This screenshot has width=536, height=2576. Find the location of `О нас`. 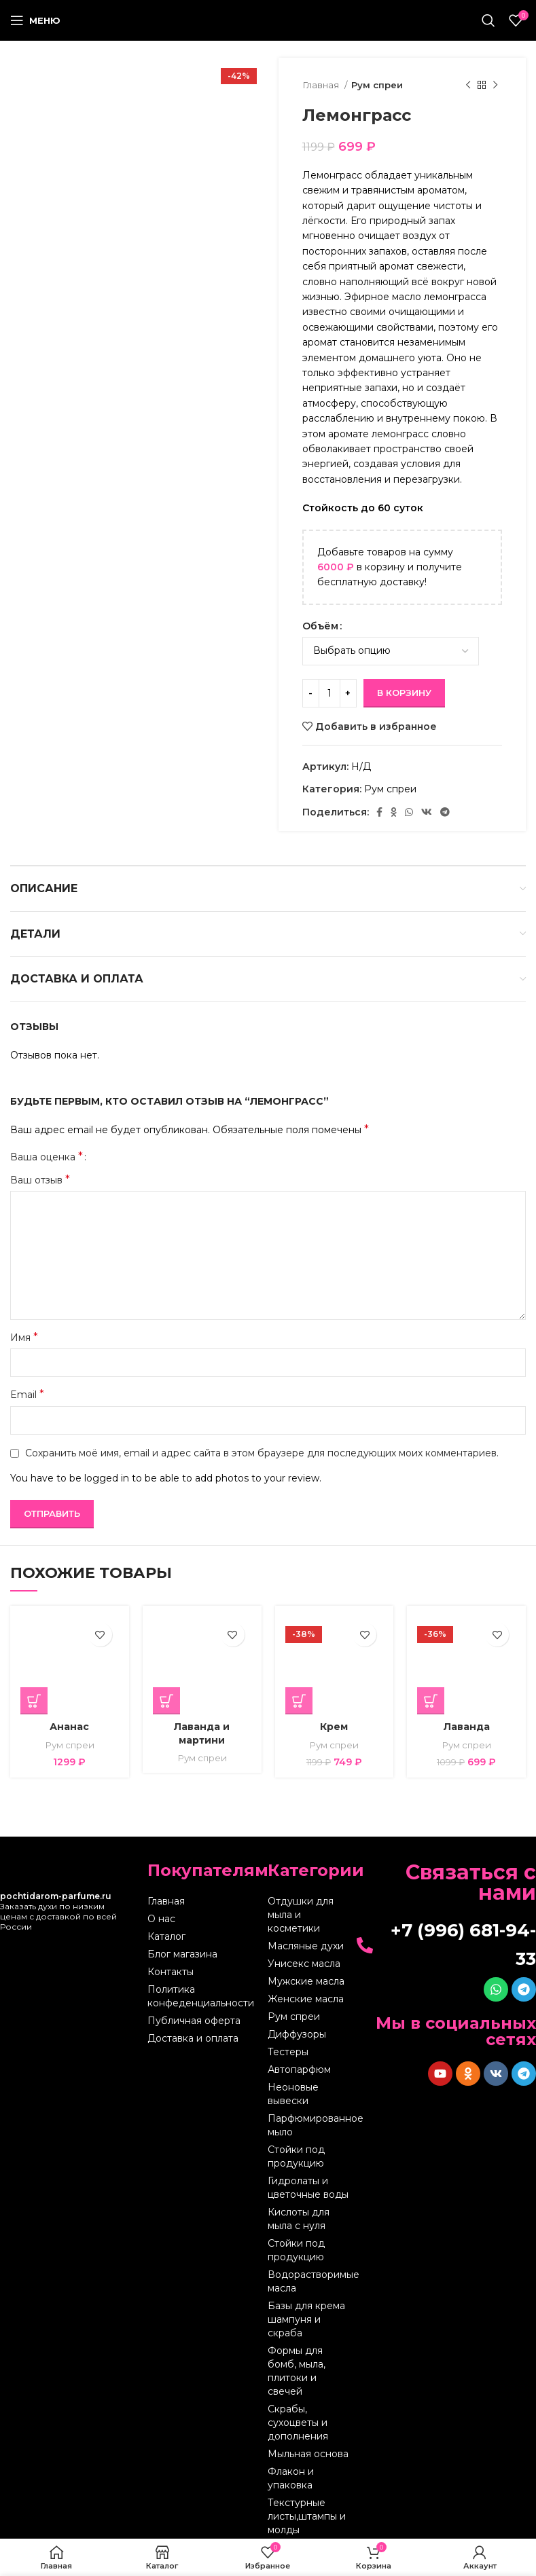

О нас is located at coordinates (161, 1919).